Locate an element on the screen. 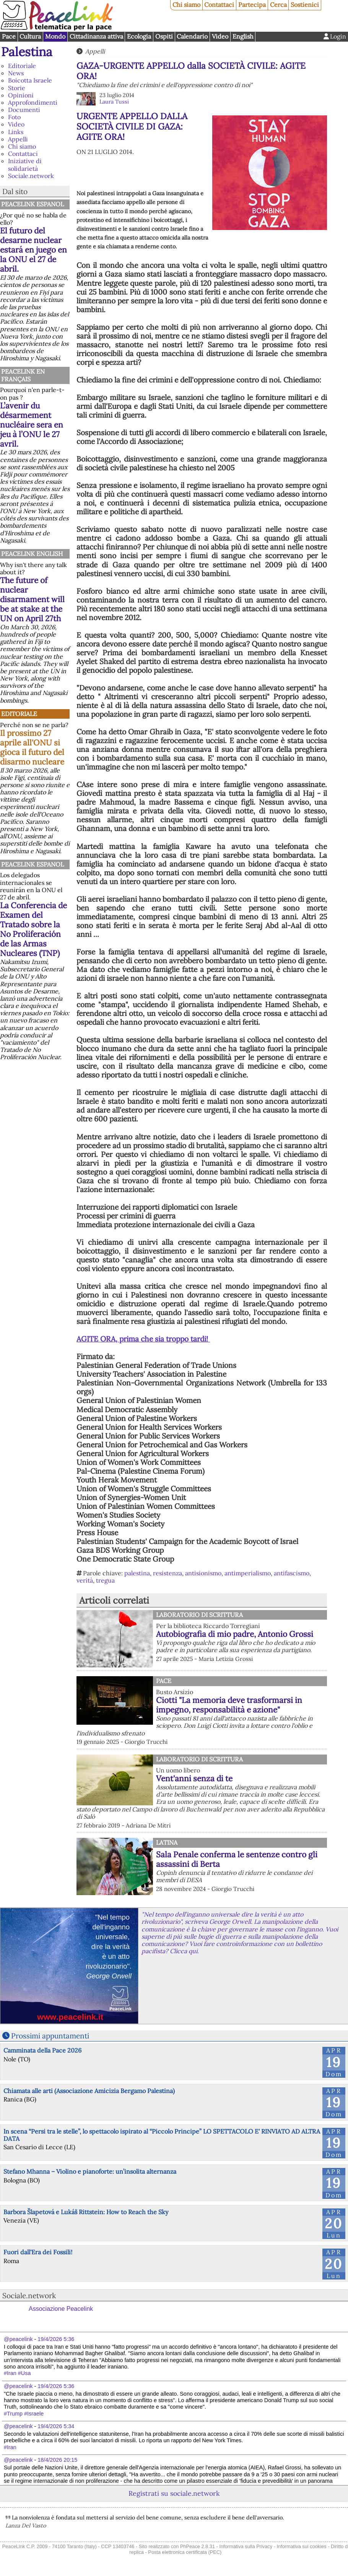 This screenshot has height=2576, width=348. Pace is located at coordinates (9, 36).